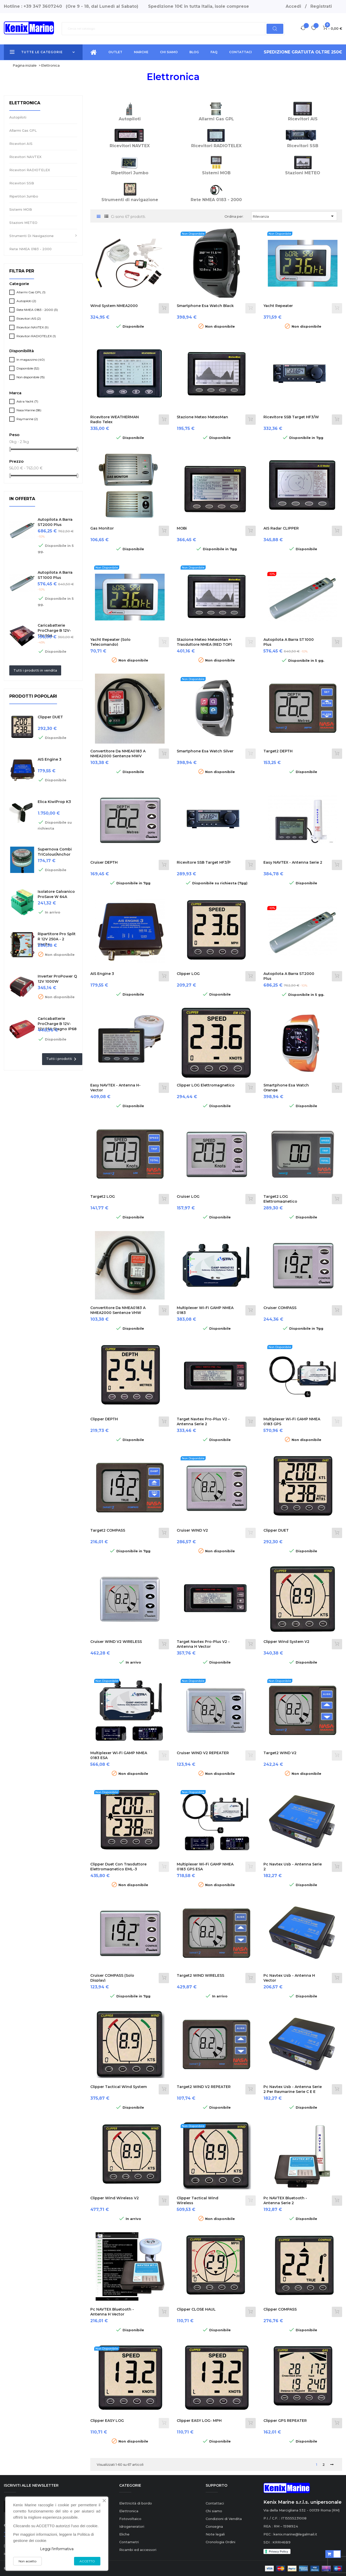 This screenshot has width=346, height=2576. Describe the element at coordinates (205, 751) in the screenshot. I see `Smartphone esa Watch silver` at that location.